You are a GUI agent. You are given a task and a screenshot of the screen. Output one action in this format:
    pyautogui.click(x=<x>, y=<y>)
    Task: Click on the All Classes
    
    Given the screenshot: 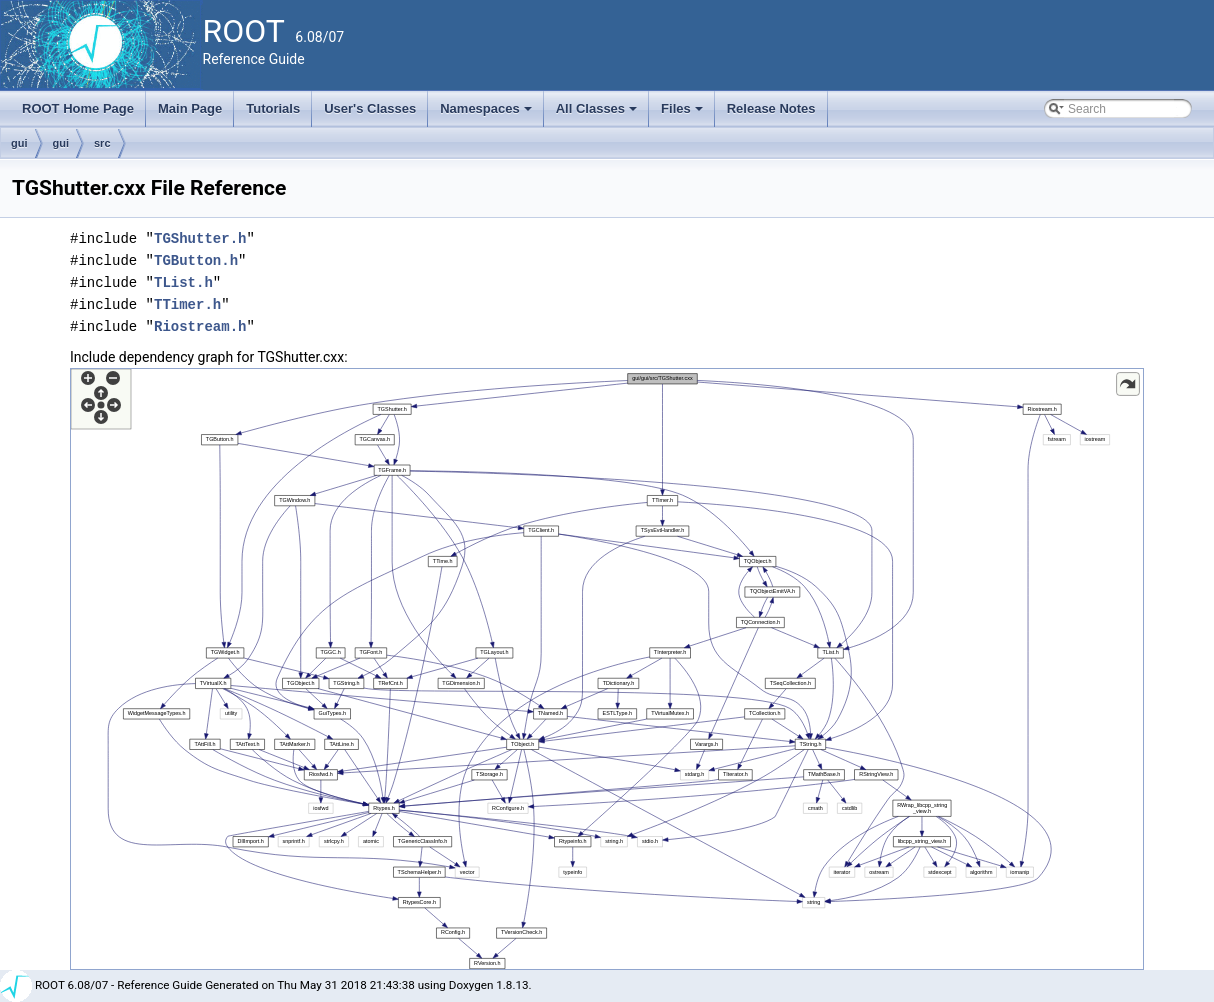 What is the action you would take?
    pyautogui.click(x=598, y=114)
    